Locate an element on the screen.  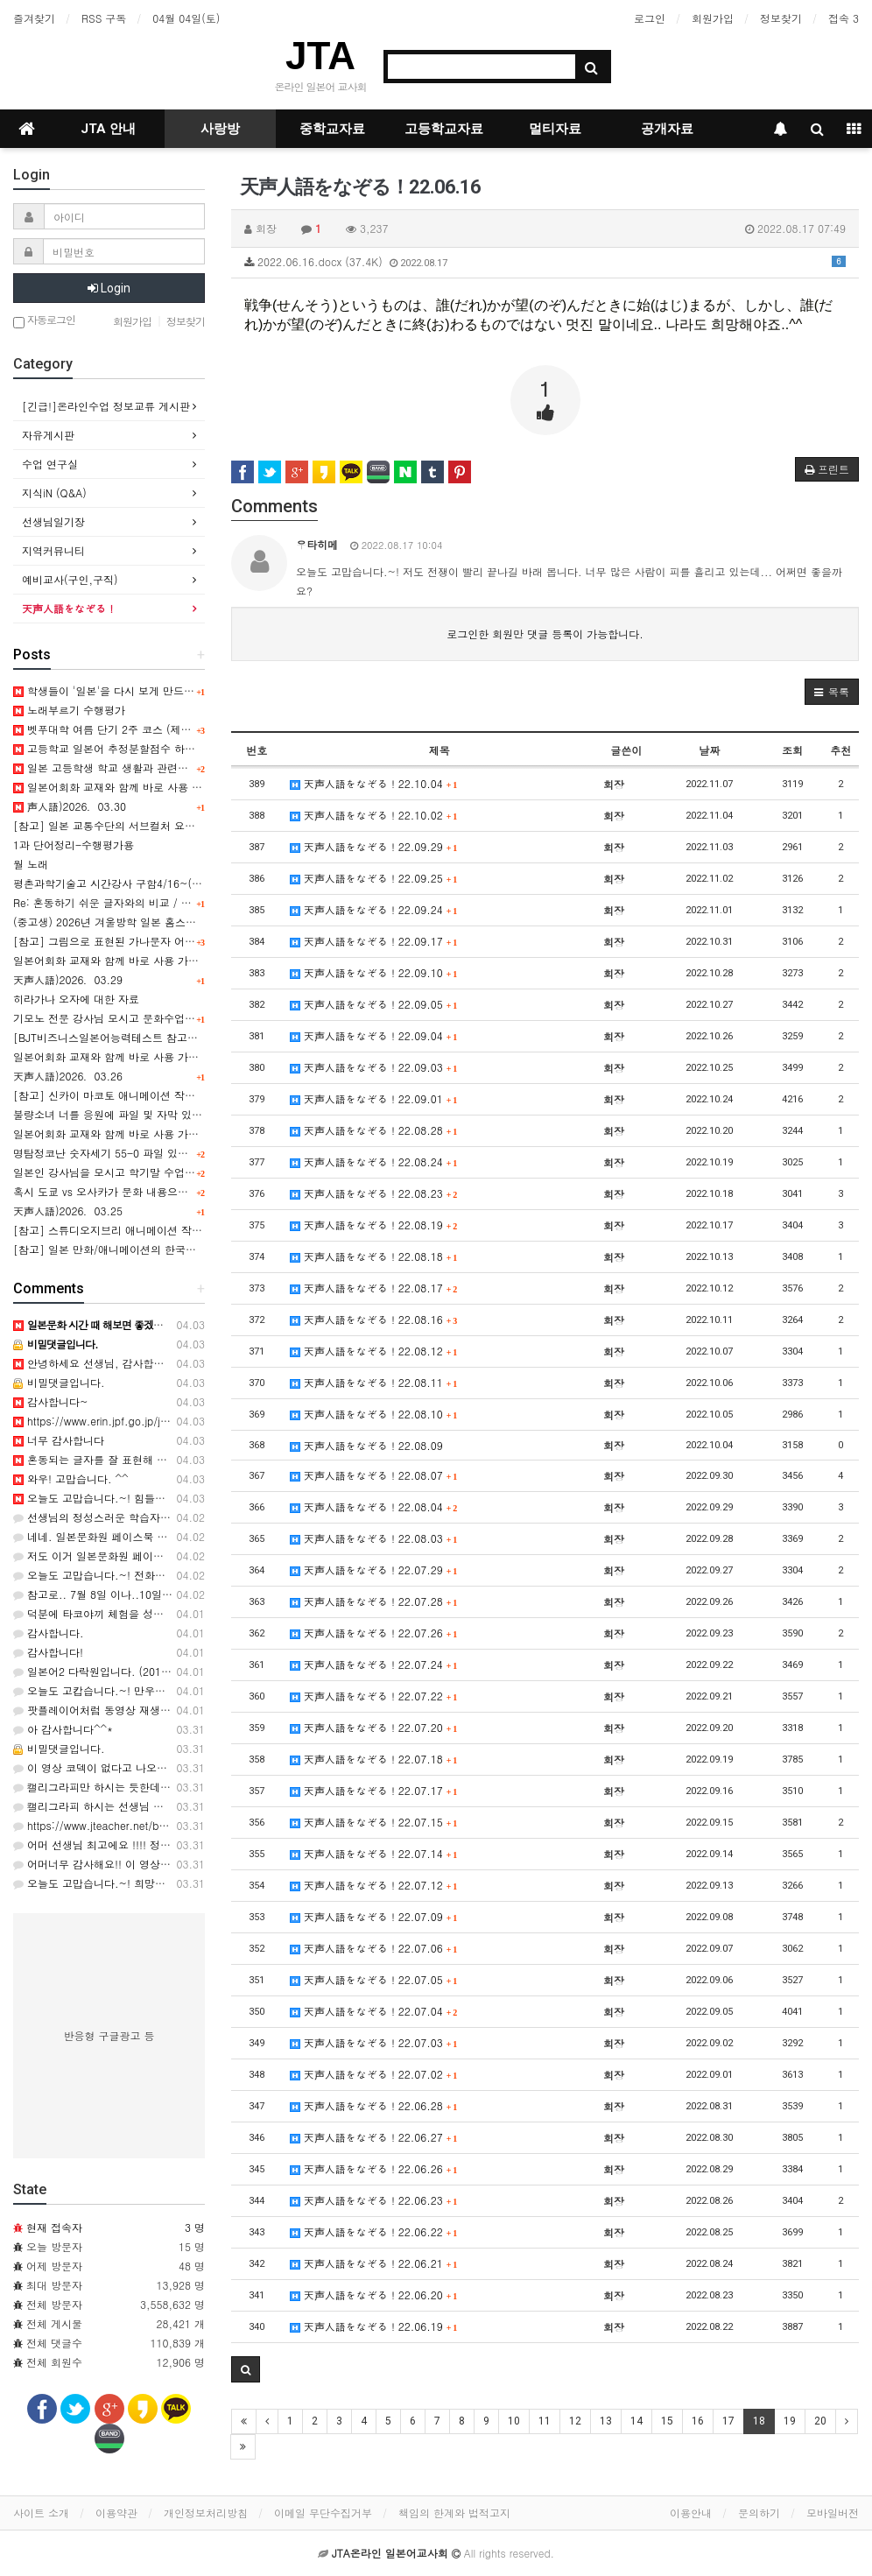
天声人語をなぞる！22.07.14 is located at coordinates (374, 1853).